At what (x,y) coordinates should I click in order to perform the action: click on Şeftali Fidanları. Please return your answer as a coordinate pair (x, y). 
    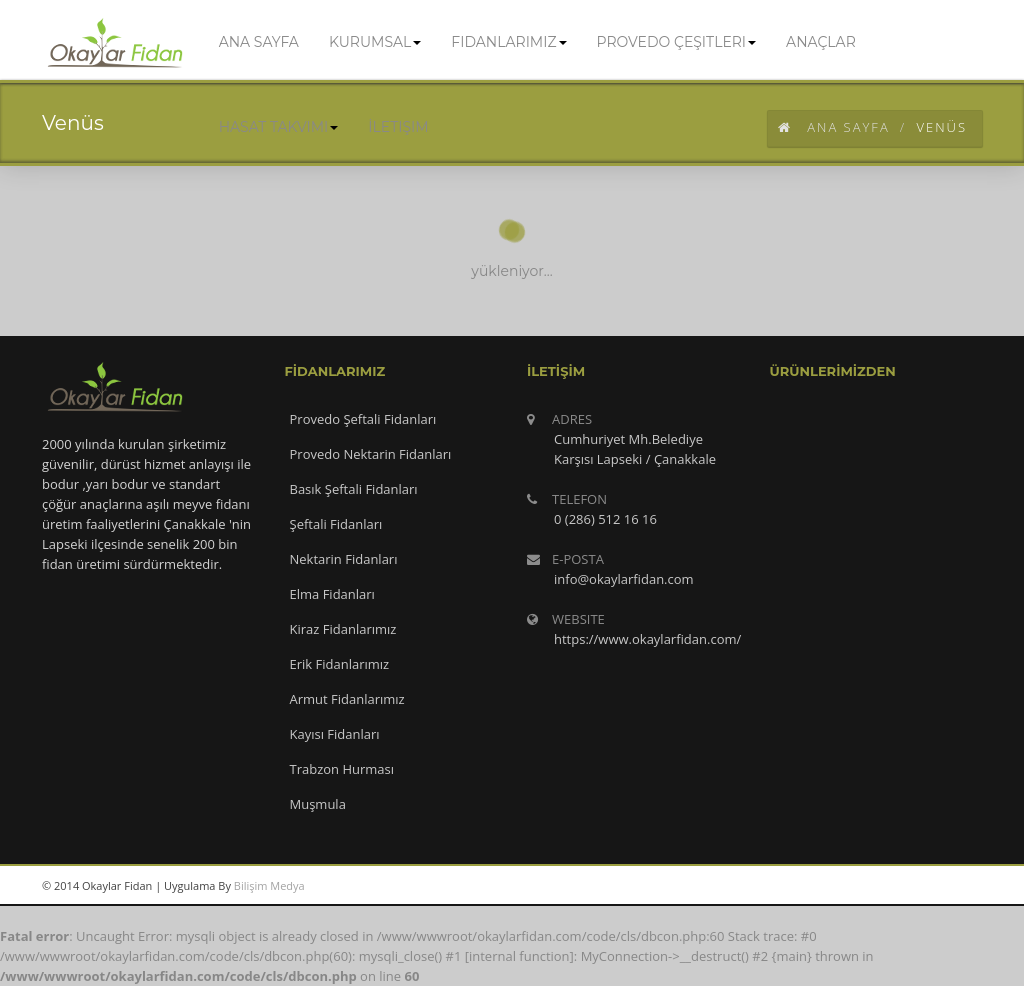
    Looking at the image, I should click on (336, 524).